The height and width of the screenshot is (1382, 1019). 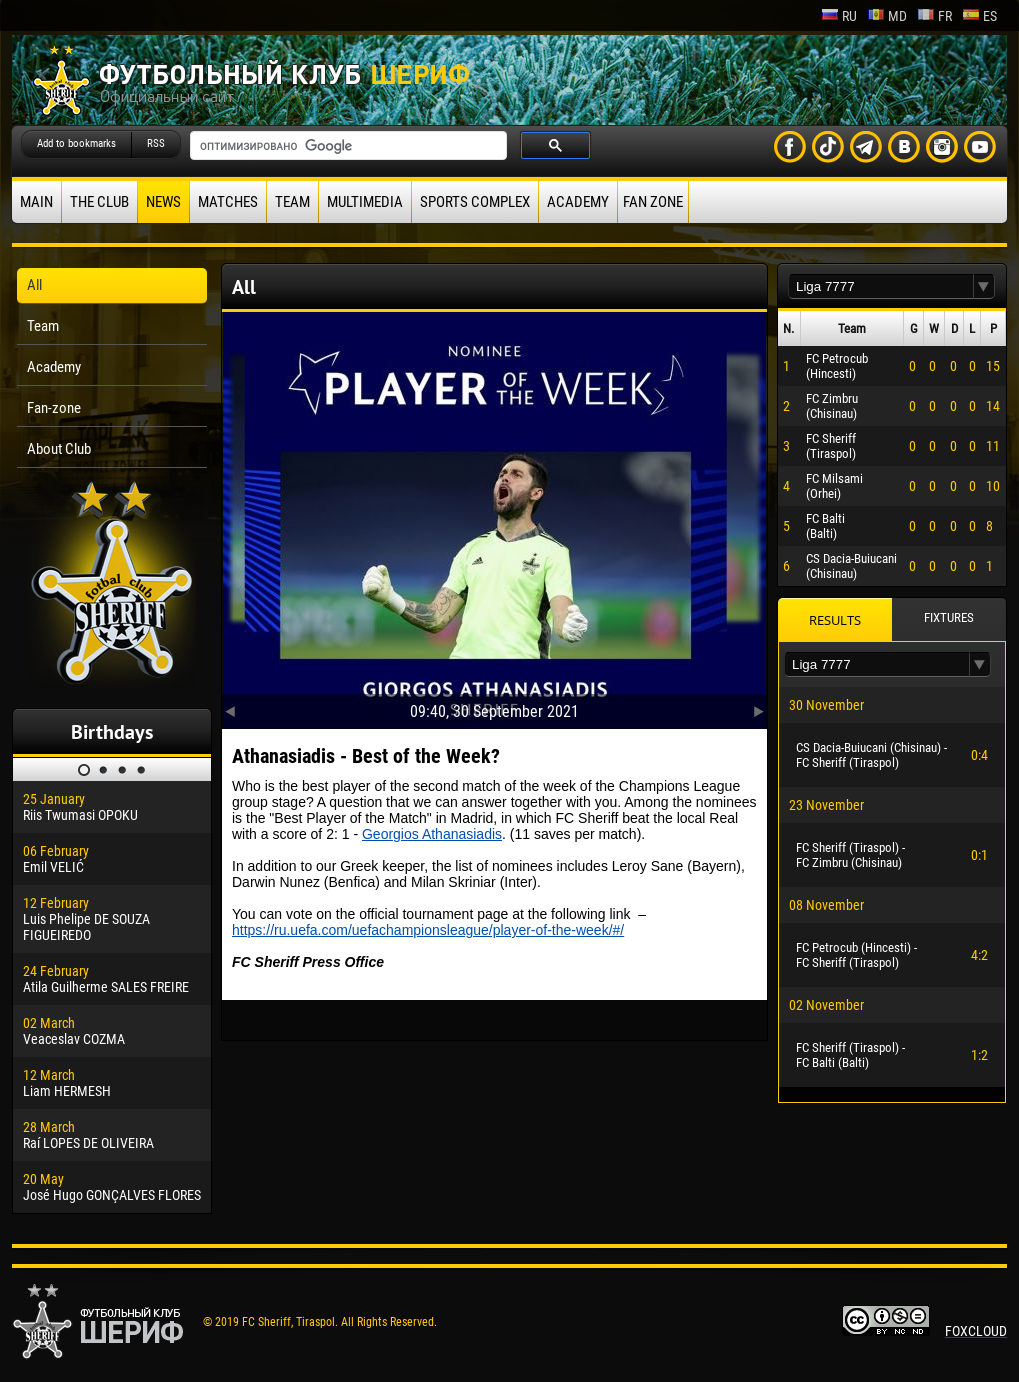 What do you see at coordinates (428, 930) in the screenshot?
I see `https://ru.uefa.com/uefachampionsleague/player-of-the-week/#/` at bounding box center [428, 930].